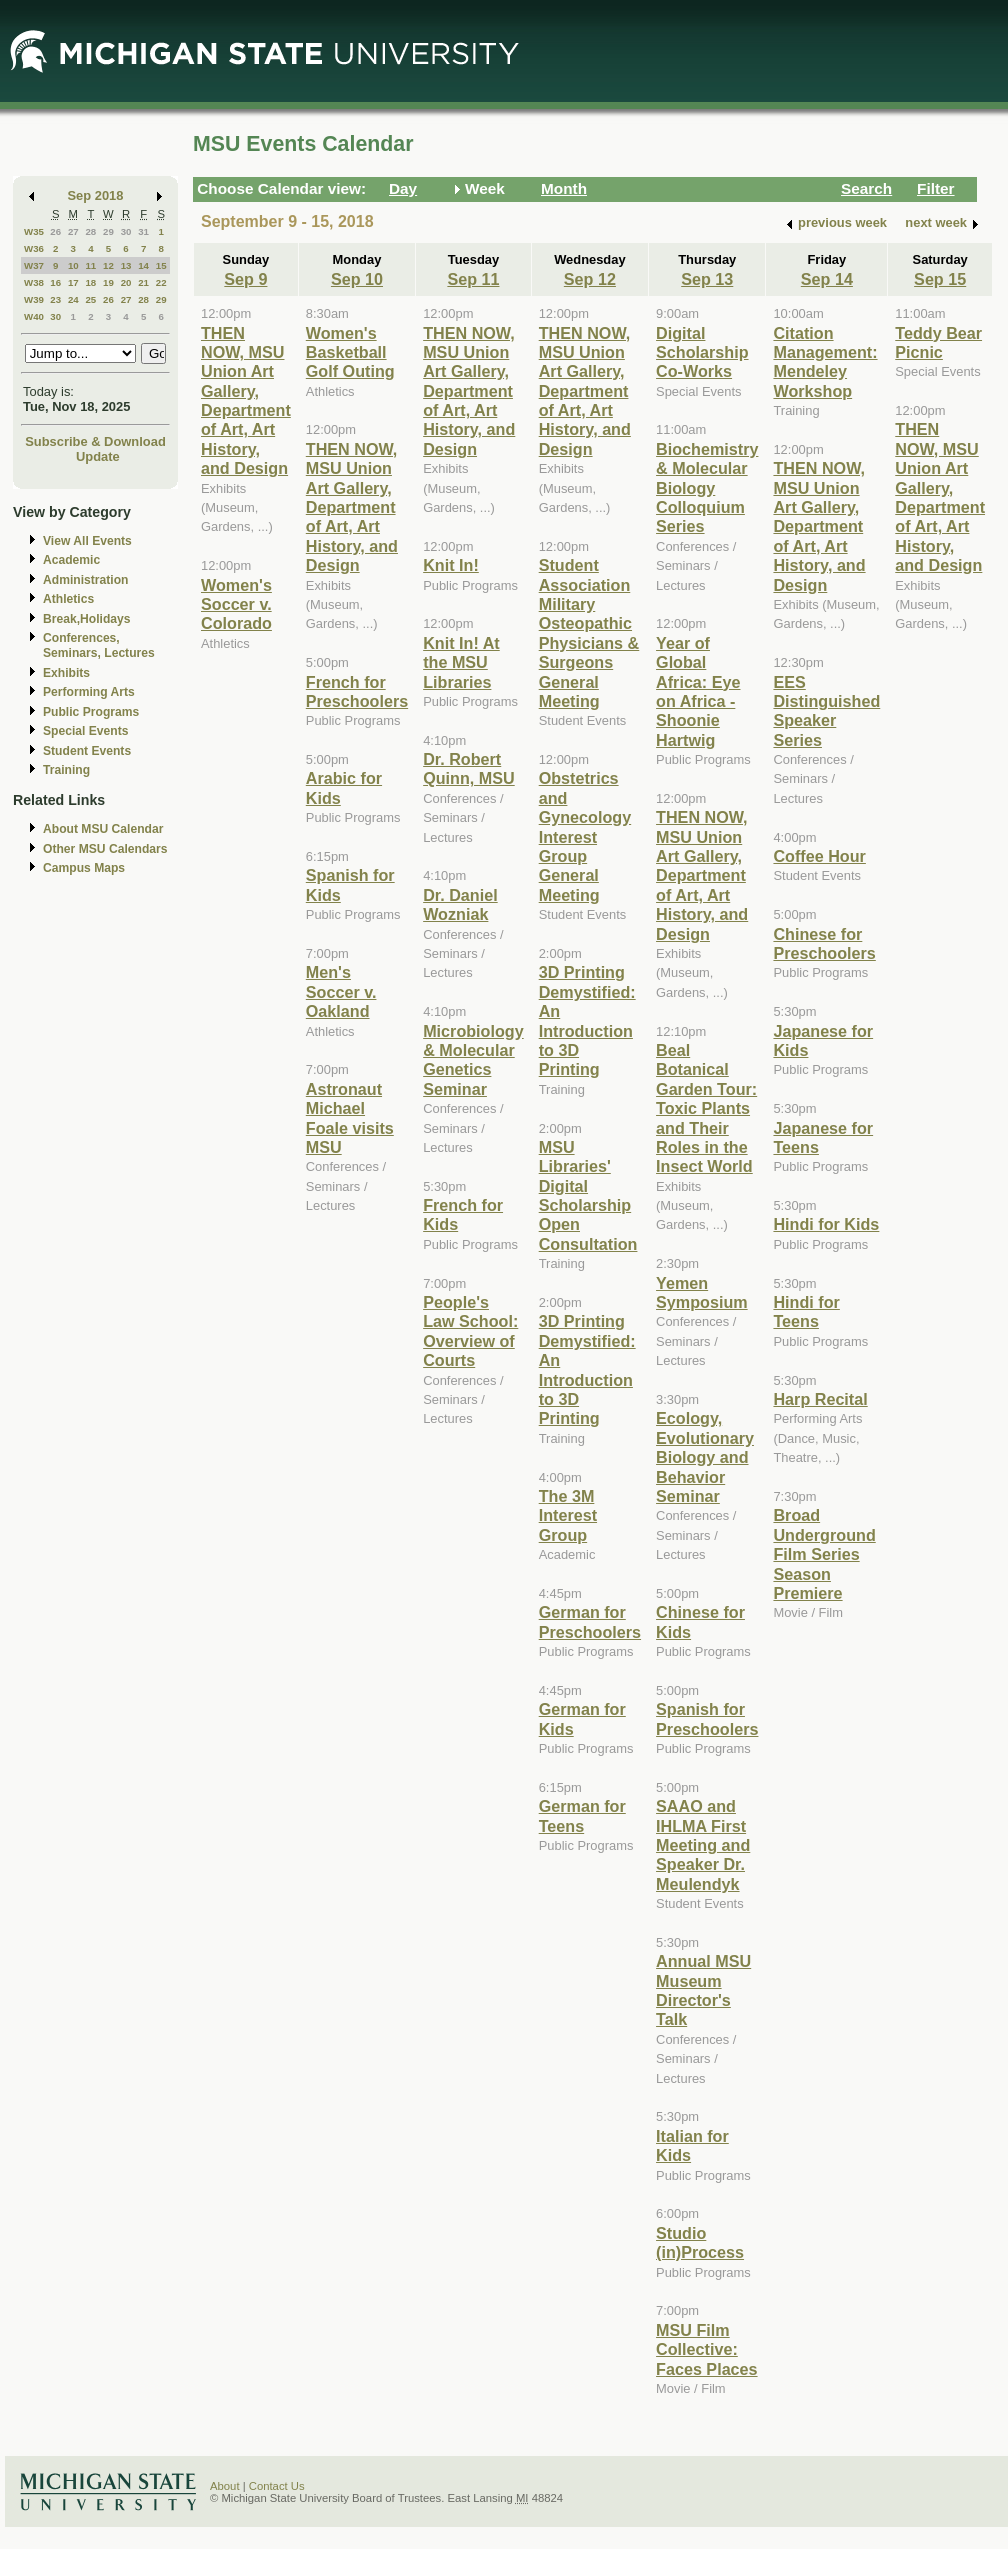  I want to click on 3D Printing Demystified: An Introduction to 3D Printing, so click(587, 1020).